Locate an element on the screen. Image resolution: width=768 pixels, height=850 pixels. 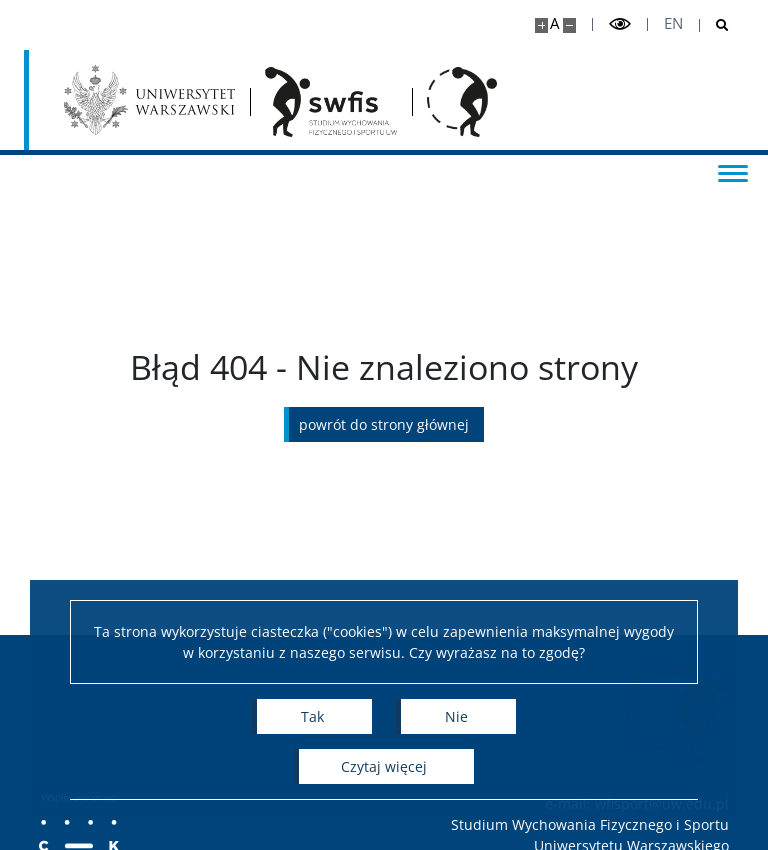
[Pomniejsz stronę] is located at coordinates (569, 25).